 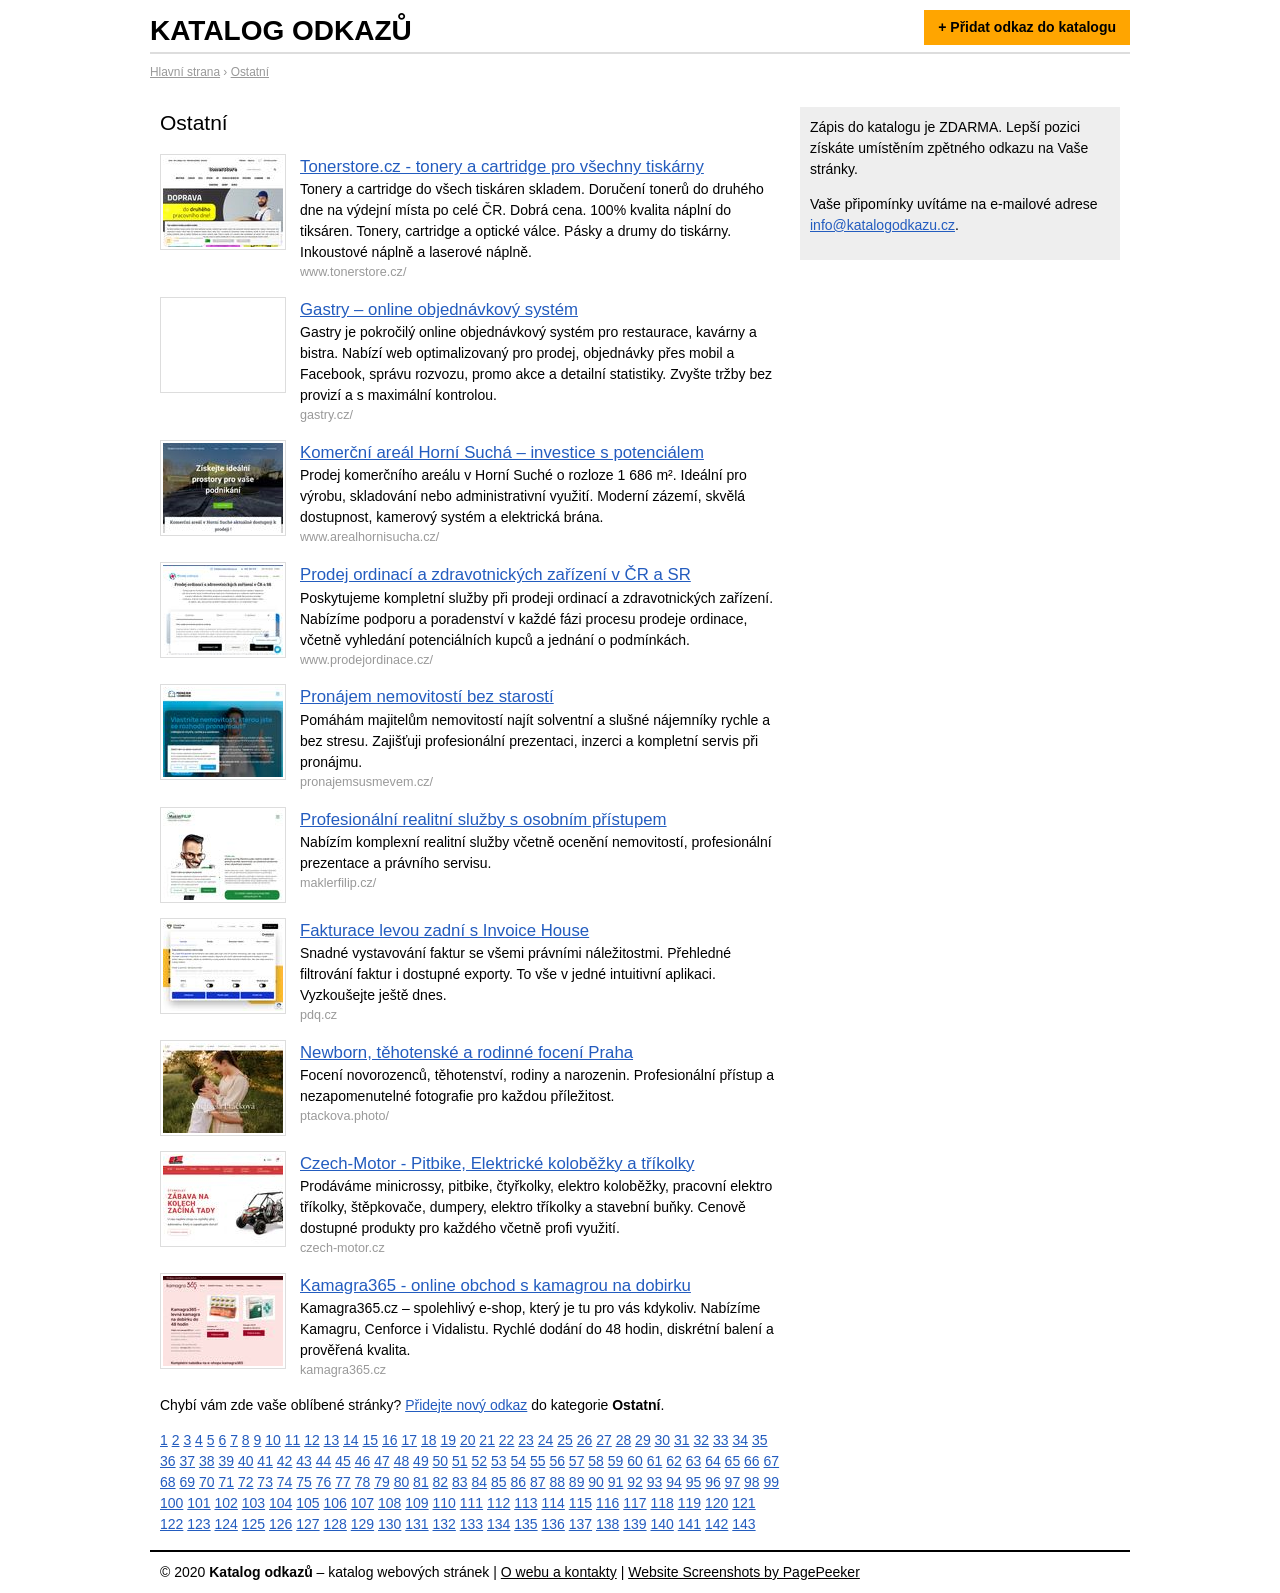 What do you see at coordinates (402, 1482) in the screenshot?
I see `80` at bounding box center [402, 1482].